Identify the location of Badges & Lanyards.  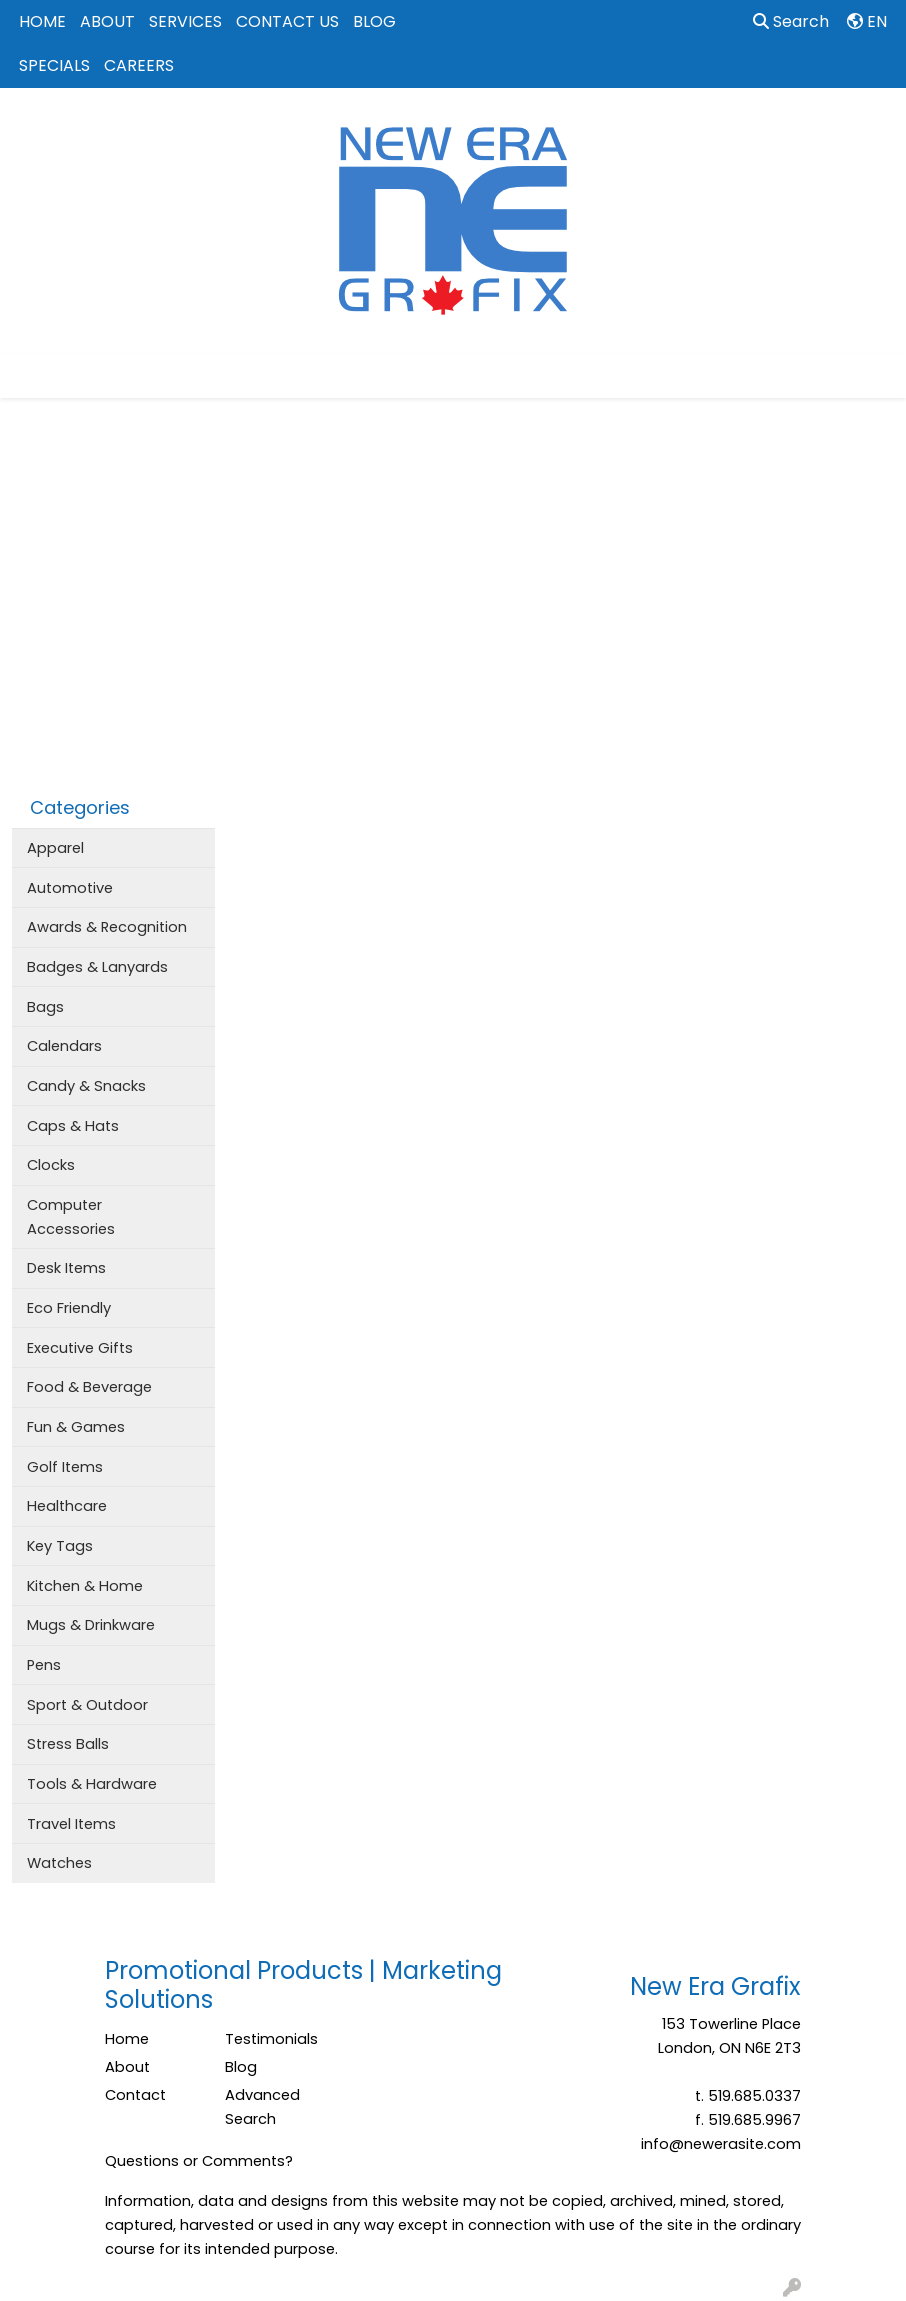
(97, 967).